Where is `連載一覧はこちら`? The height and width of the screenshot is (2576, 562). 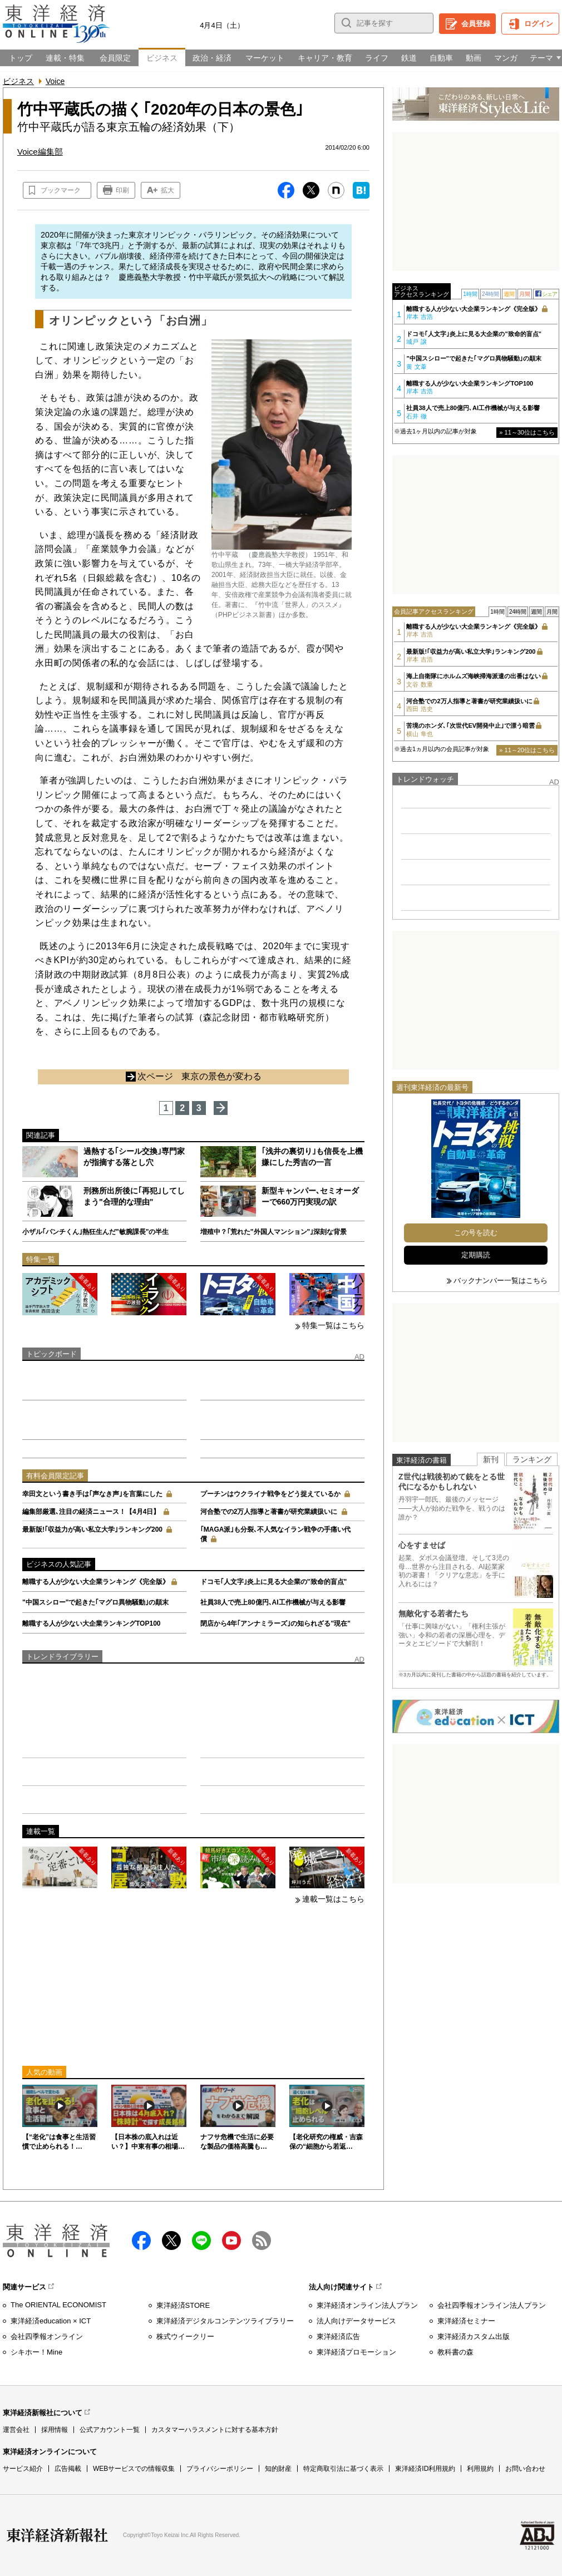 連載一覧はこちら is located at coordinates (333, 1898).